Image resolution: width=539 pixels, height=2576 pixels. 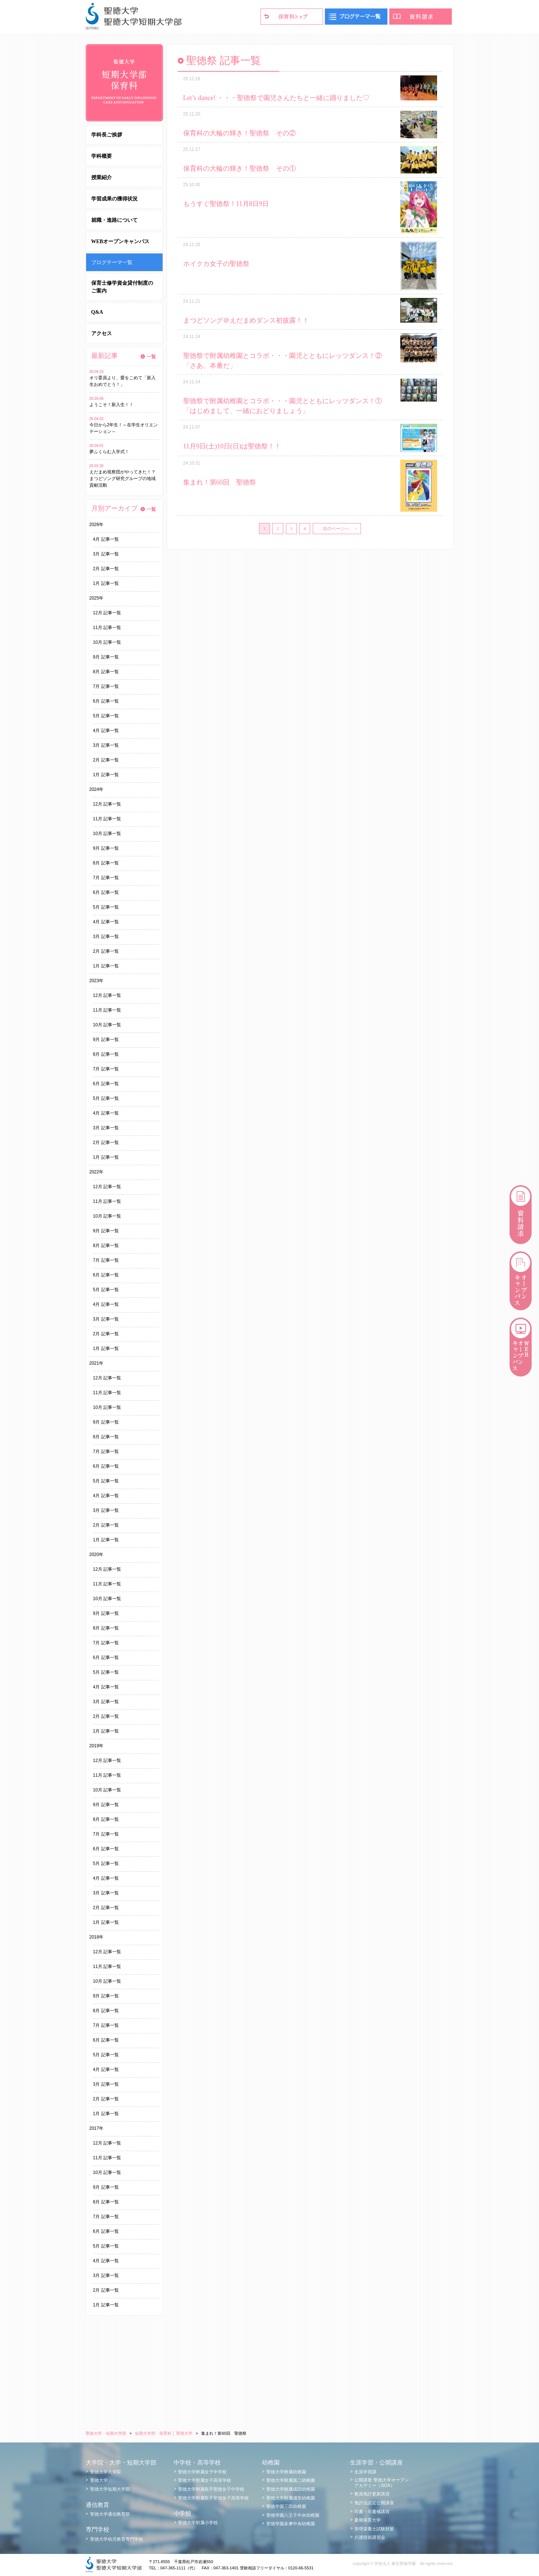 What do you see at coordinates (110, 2514) in the screenshot?
I see `聖徳大学通信教育部` at bounding box center [110, 2514].